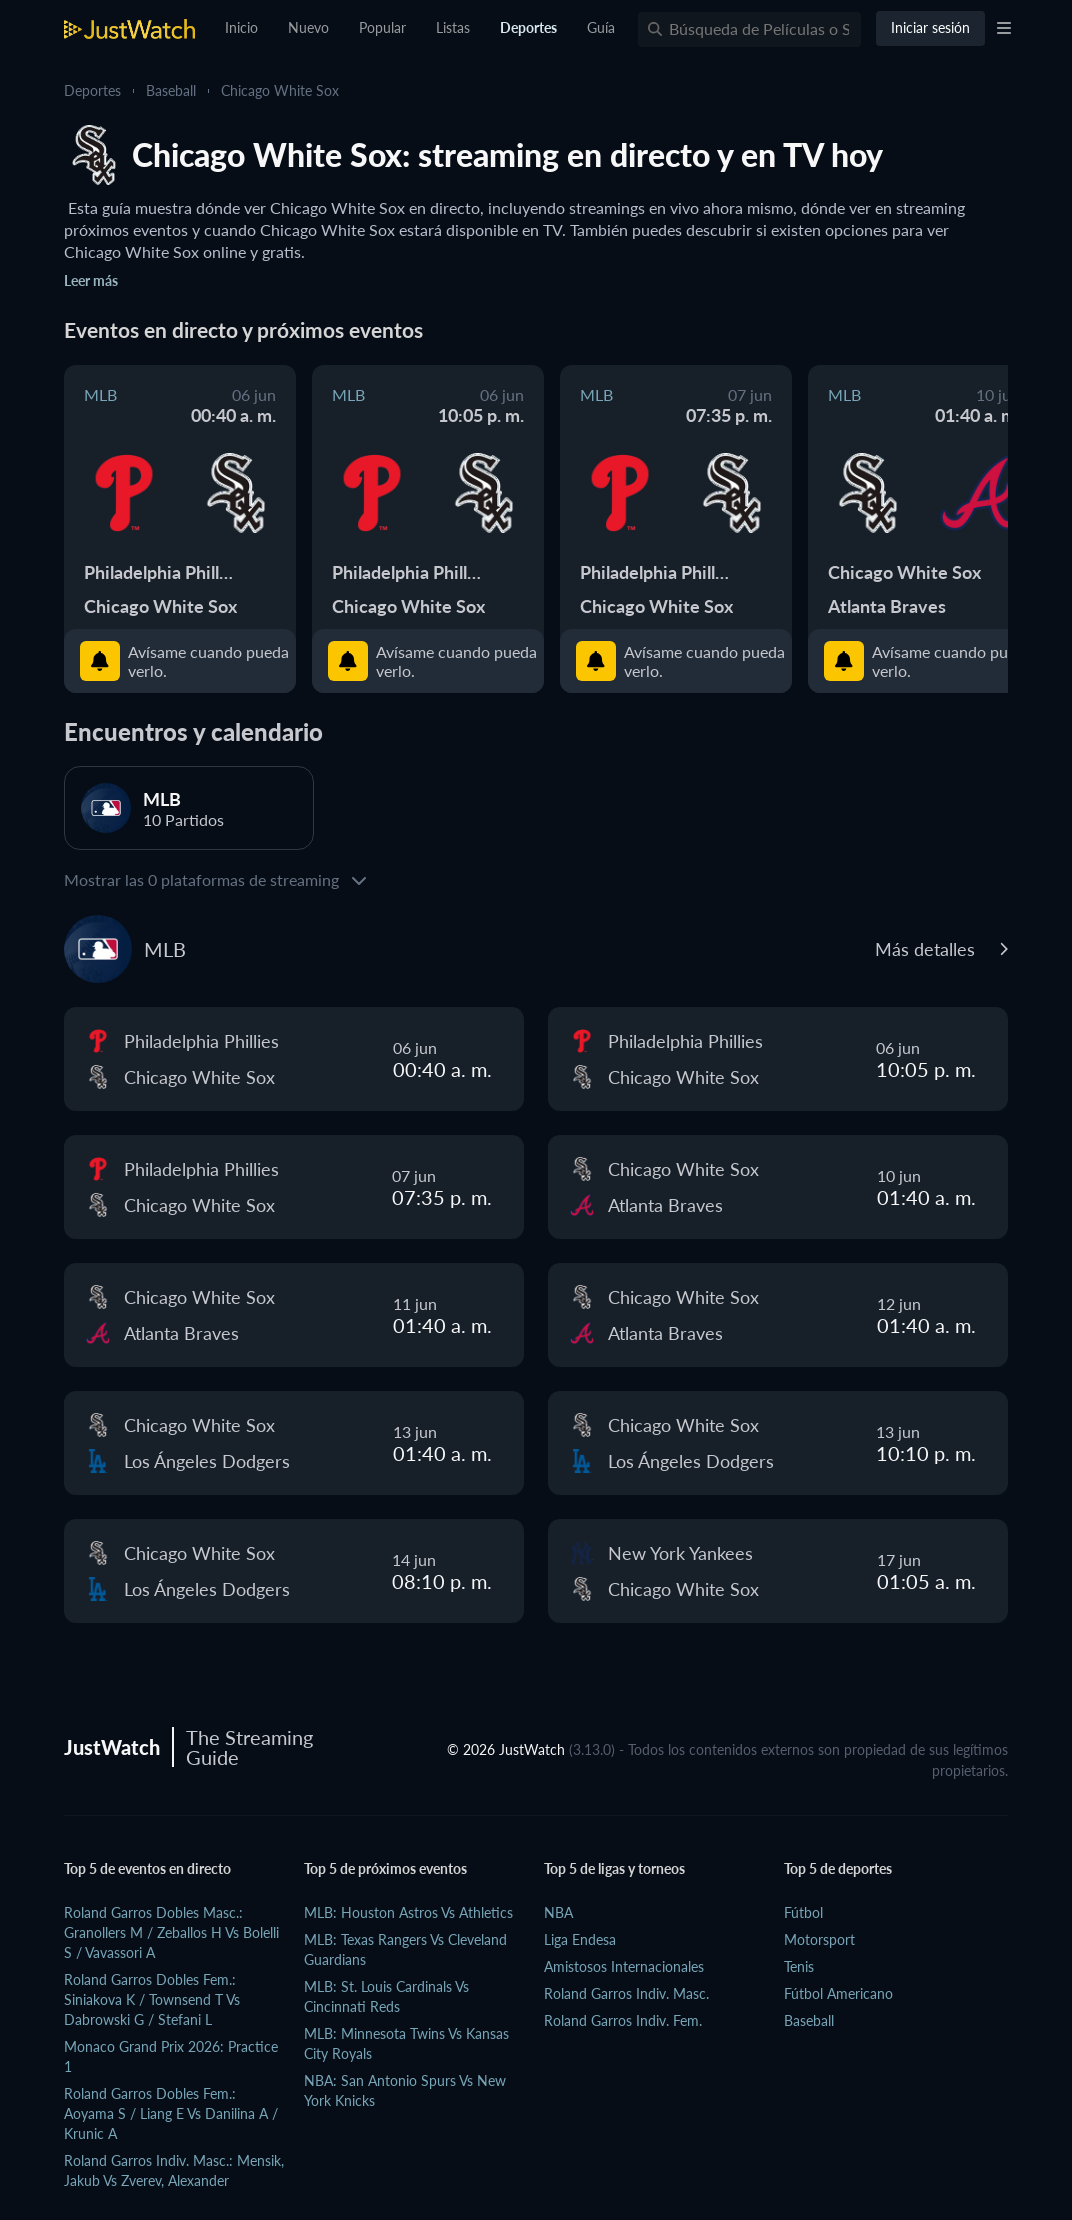 This screenshot has height=2220, width=1072. Describe the element at coordinates (92, 90) in the screenshot. I see `Deportes` at that location.